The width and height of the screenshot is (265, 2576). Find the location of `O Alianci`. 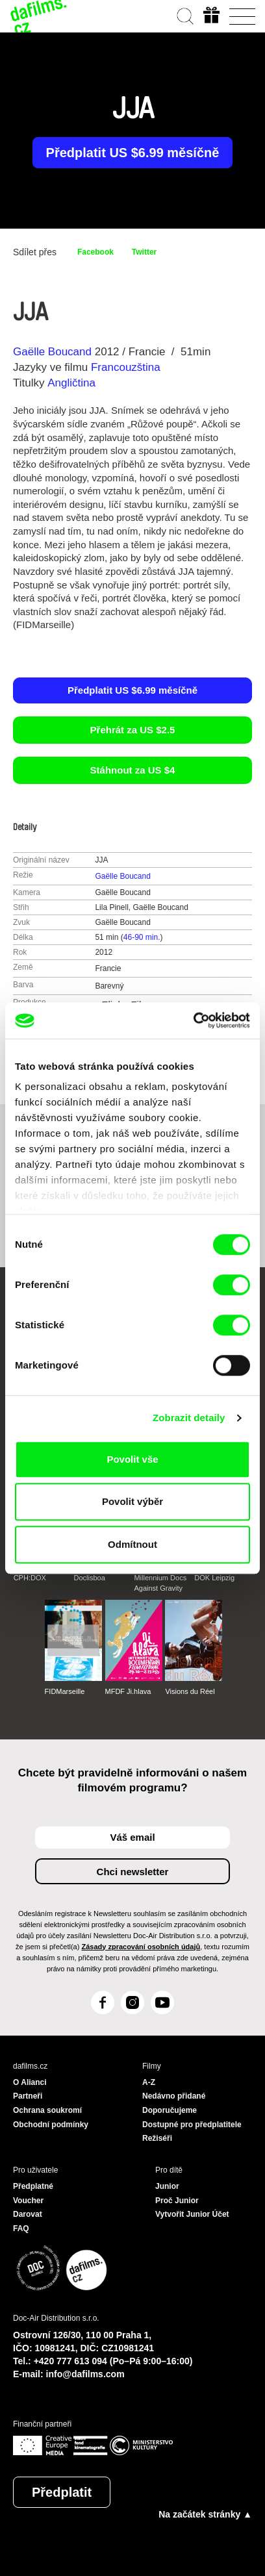

O Alianci is located at coordinates (30, 2082).